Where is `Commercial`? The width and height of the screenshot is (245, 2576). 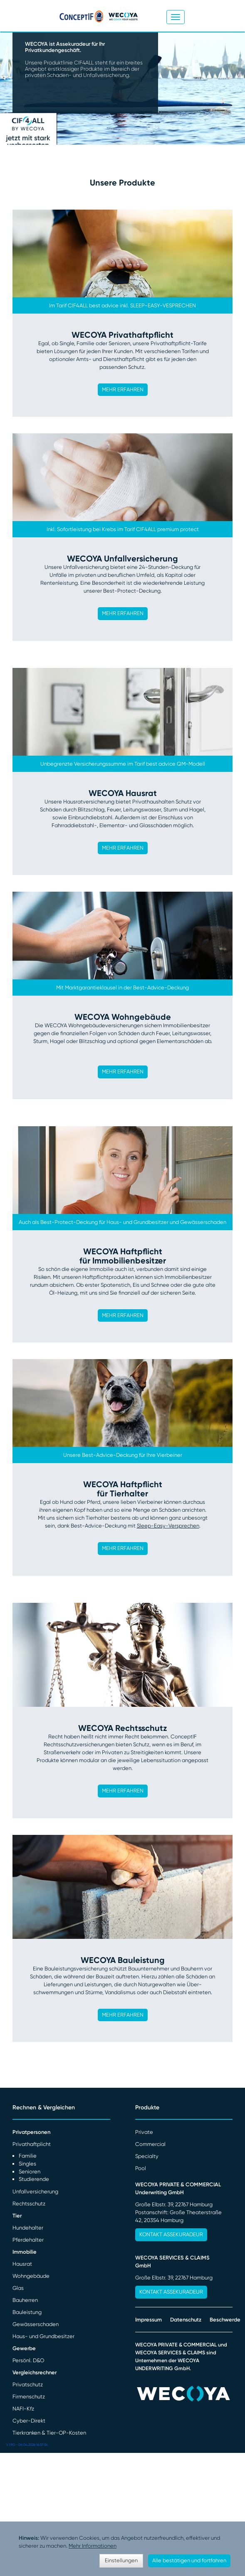 Commercial is located at coordinates (150, 2144).